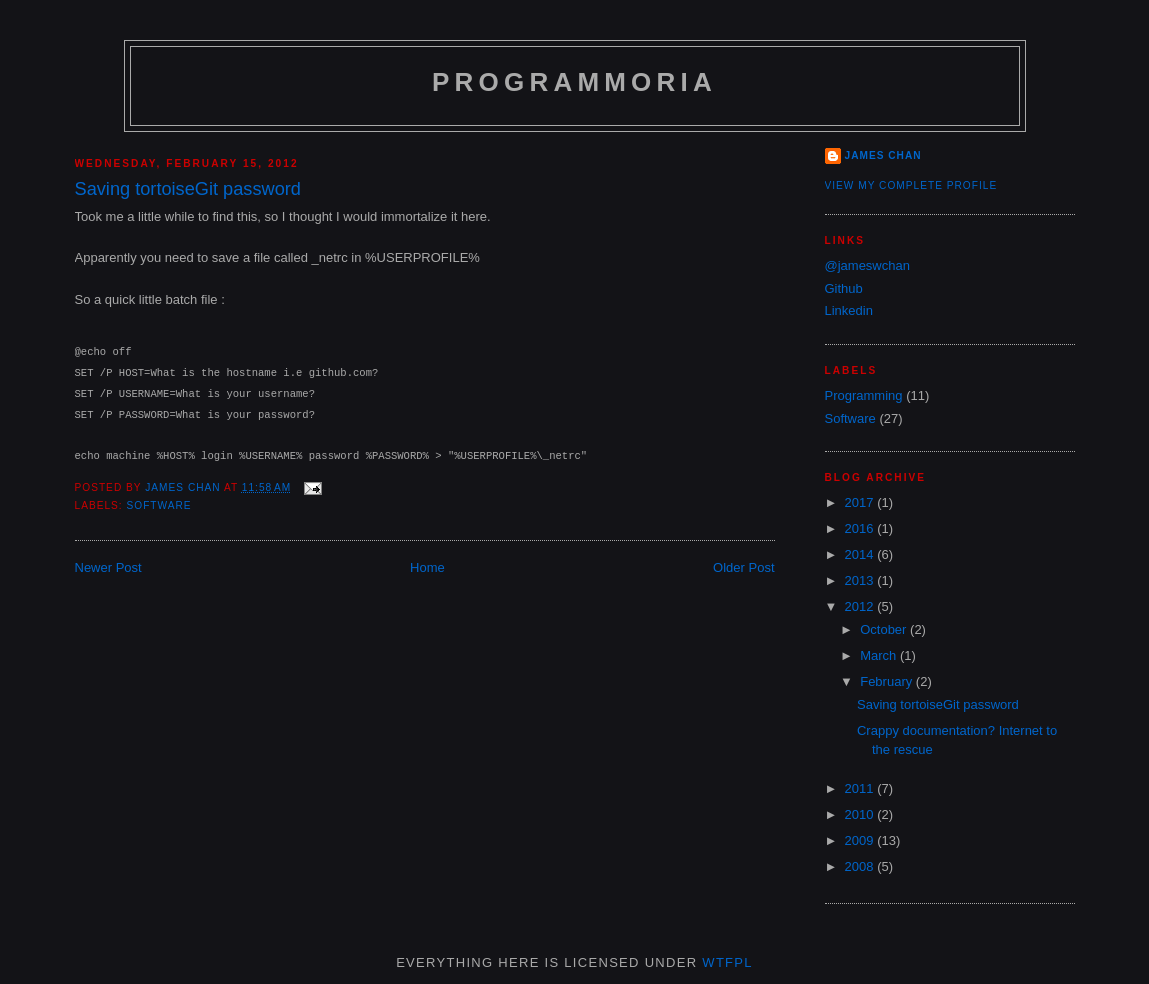 This screenshot has height=984, width=1149. I want to click on Older Post, so click(743, 567).